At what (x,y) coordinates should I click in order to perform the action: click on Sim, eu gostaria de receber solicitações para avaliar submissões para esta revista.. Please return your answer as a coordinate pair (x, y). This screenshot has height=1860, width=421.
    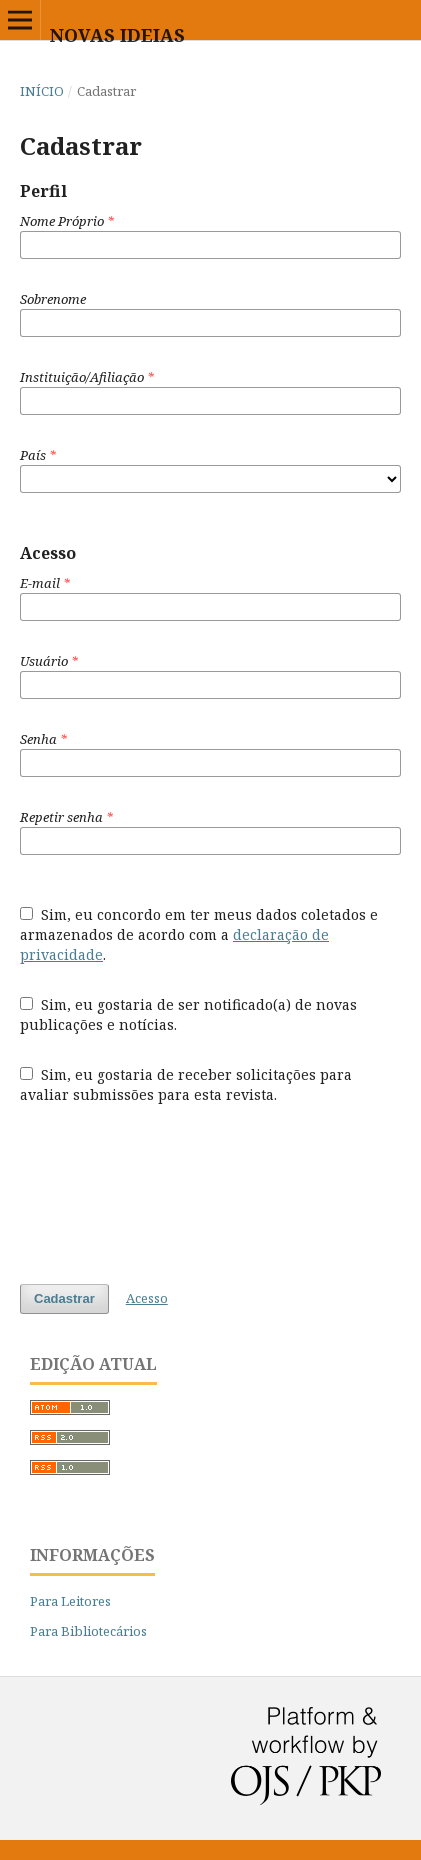
    Looking at the image, I should click on (186, 1084).